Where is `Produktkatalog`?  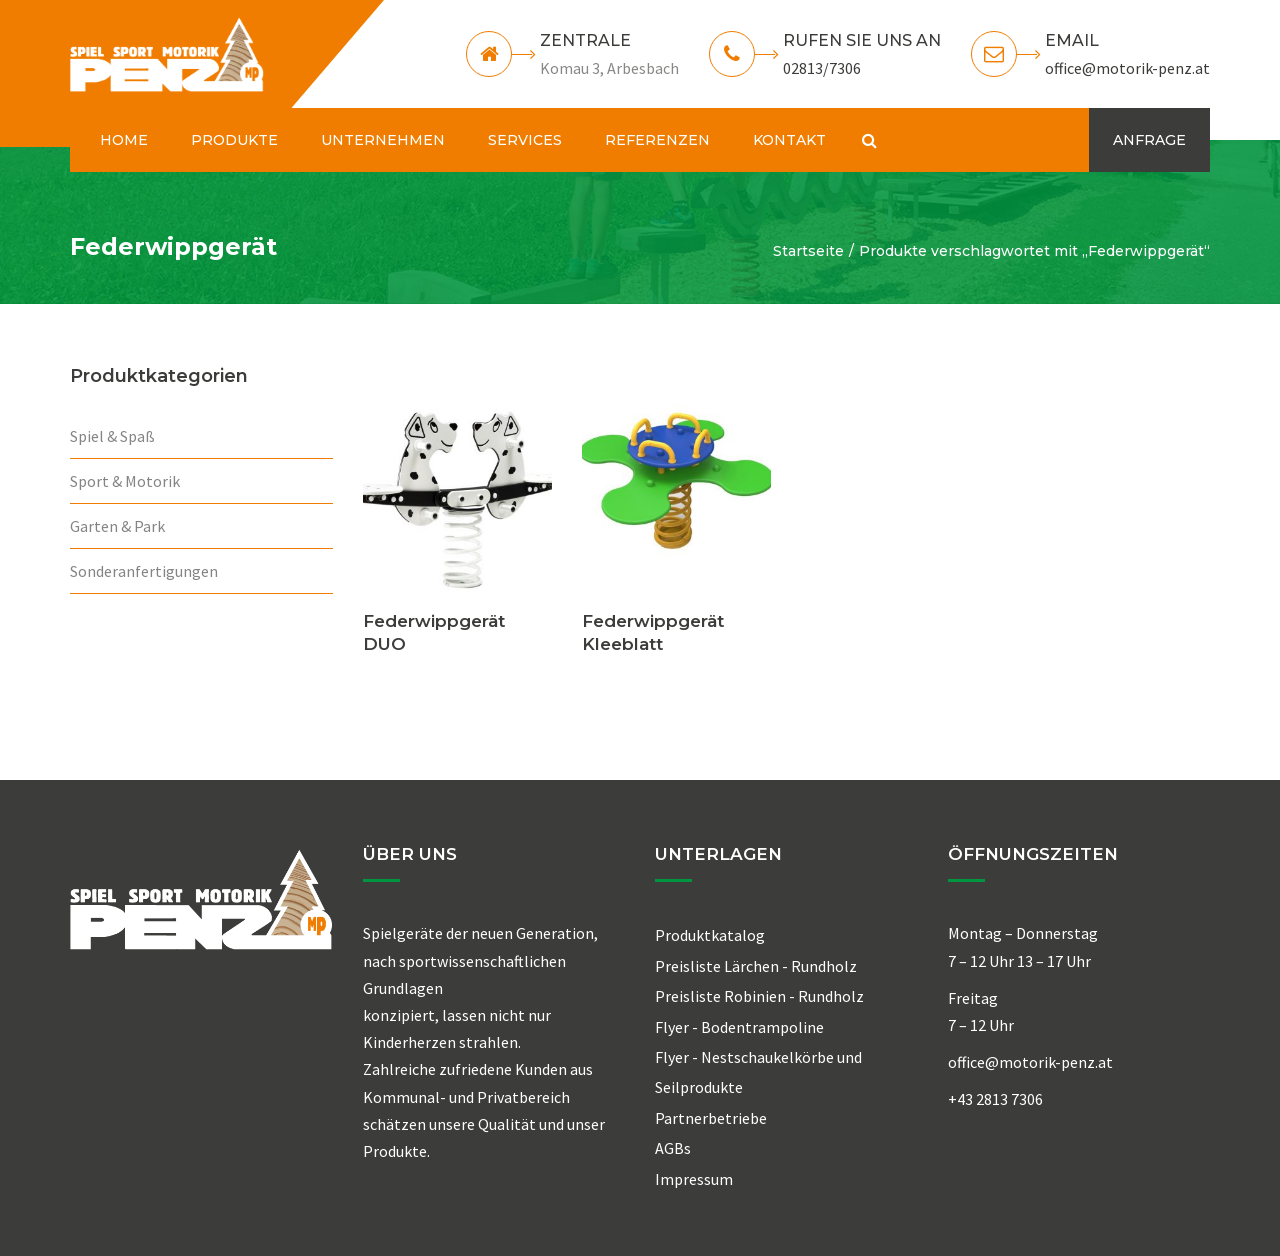
Produktkatalog is located at coordinates (710, 935).